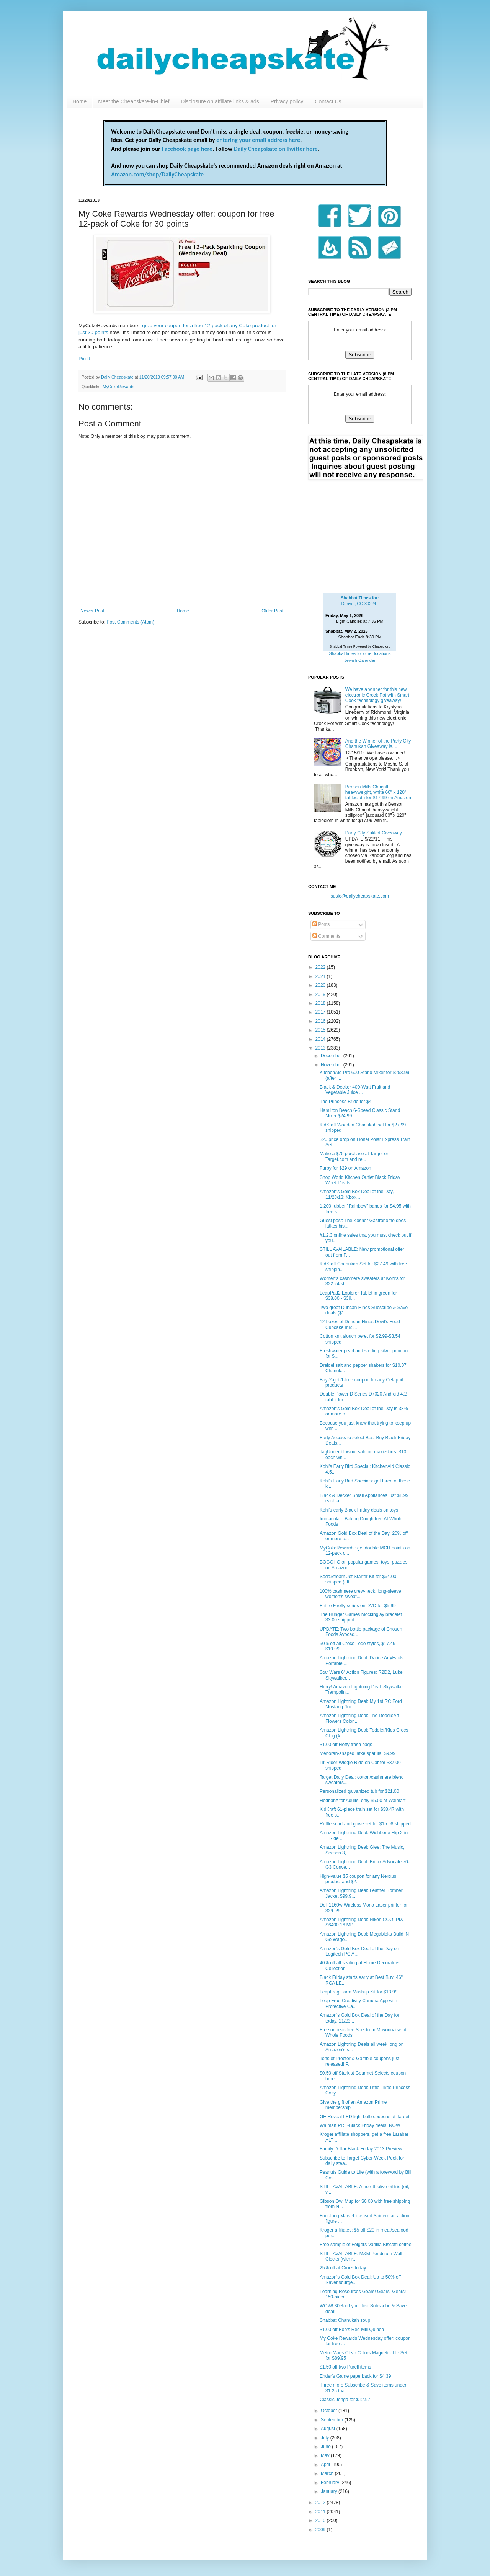  Describe the element at coordinates (321, 2511) in the screenshot. I see `2011` at that location.